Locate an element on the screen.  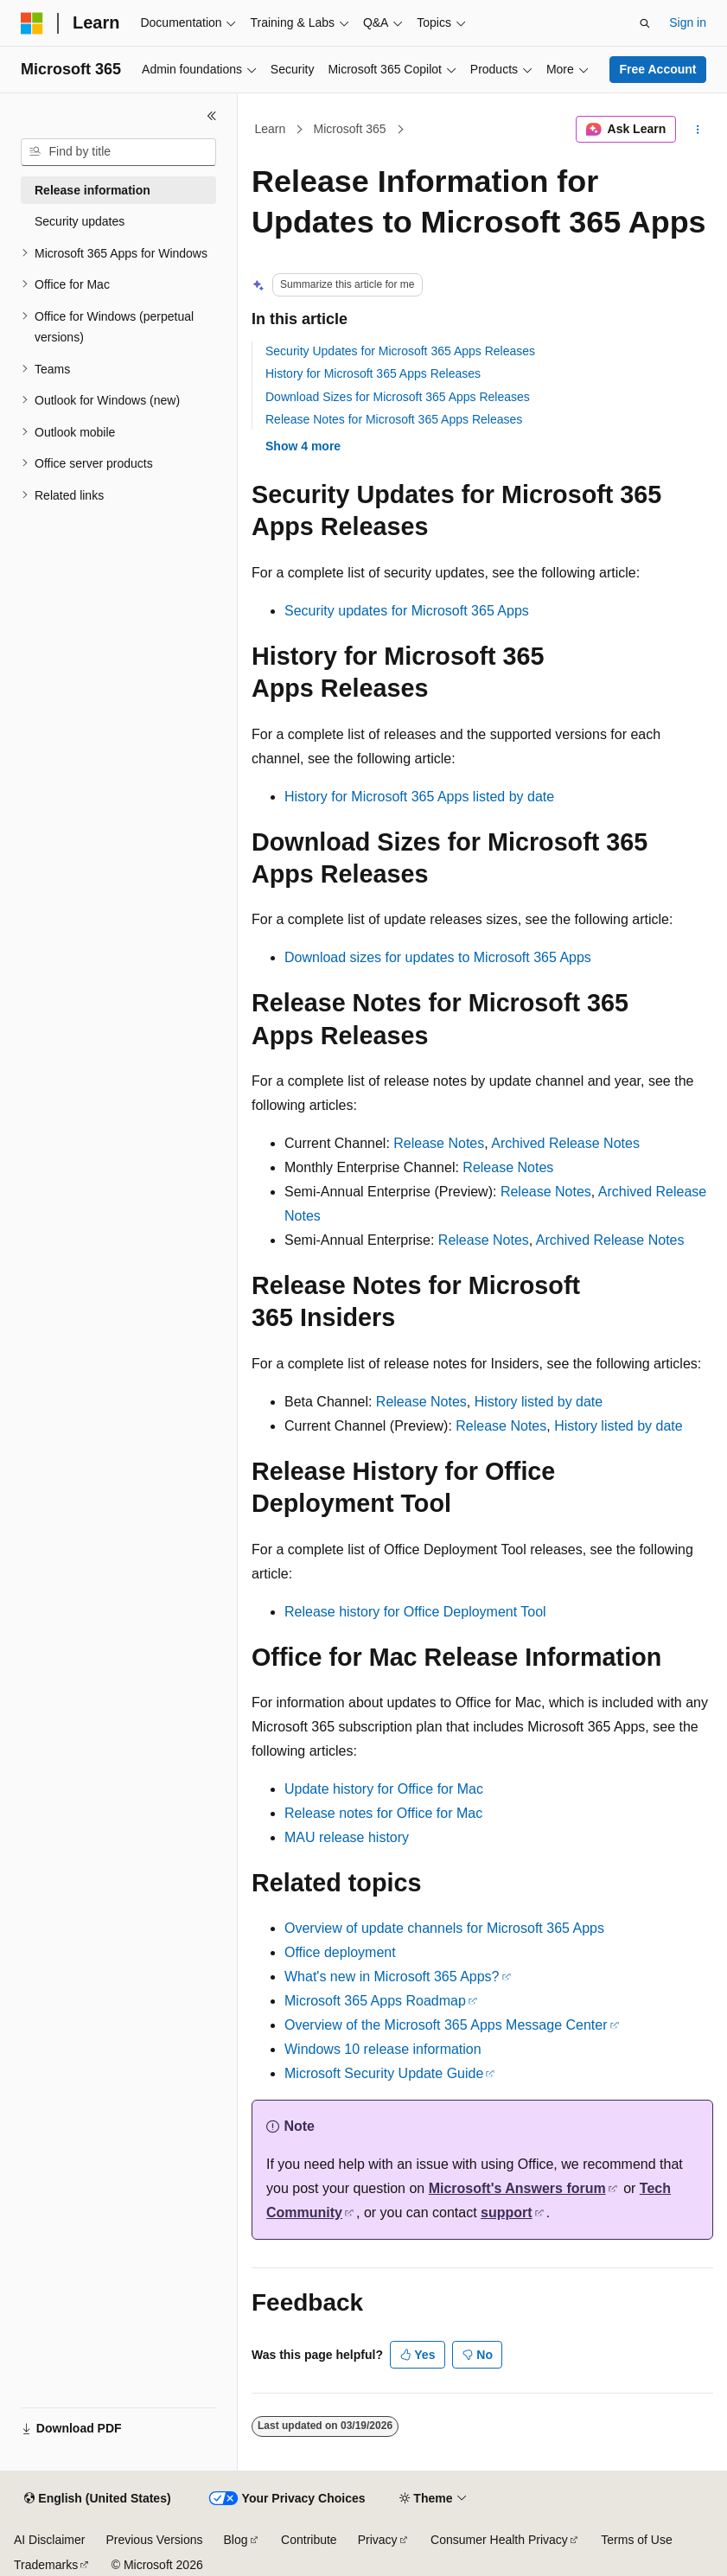
Free Account is located at coordinates (658, 69).